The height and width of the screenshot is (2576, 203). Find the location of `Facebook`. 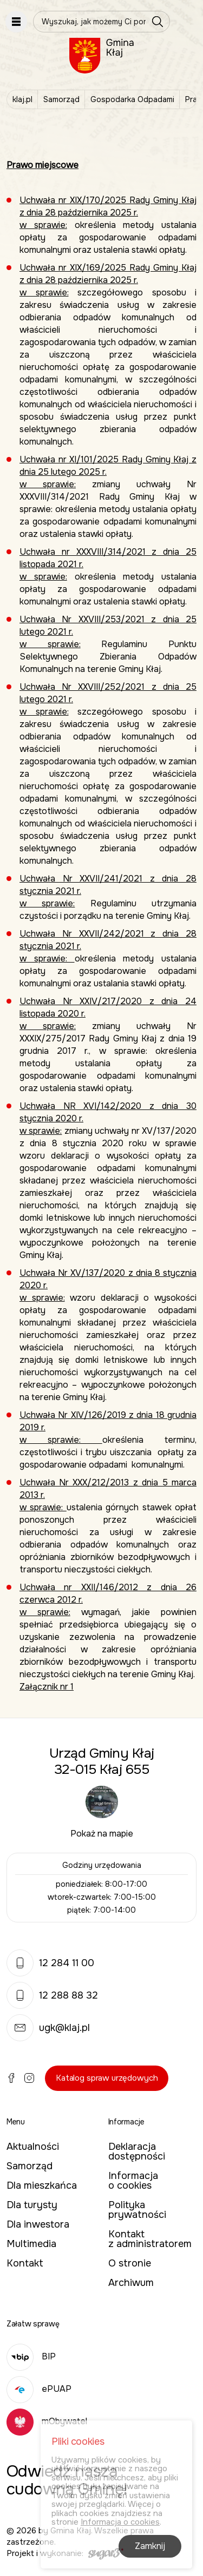

Facebook is located at coordinates (11, 2078).